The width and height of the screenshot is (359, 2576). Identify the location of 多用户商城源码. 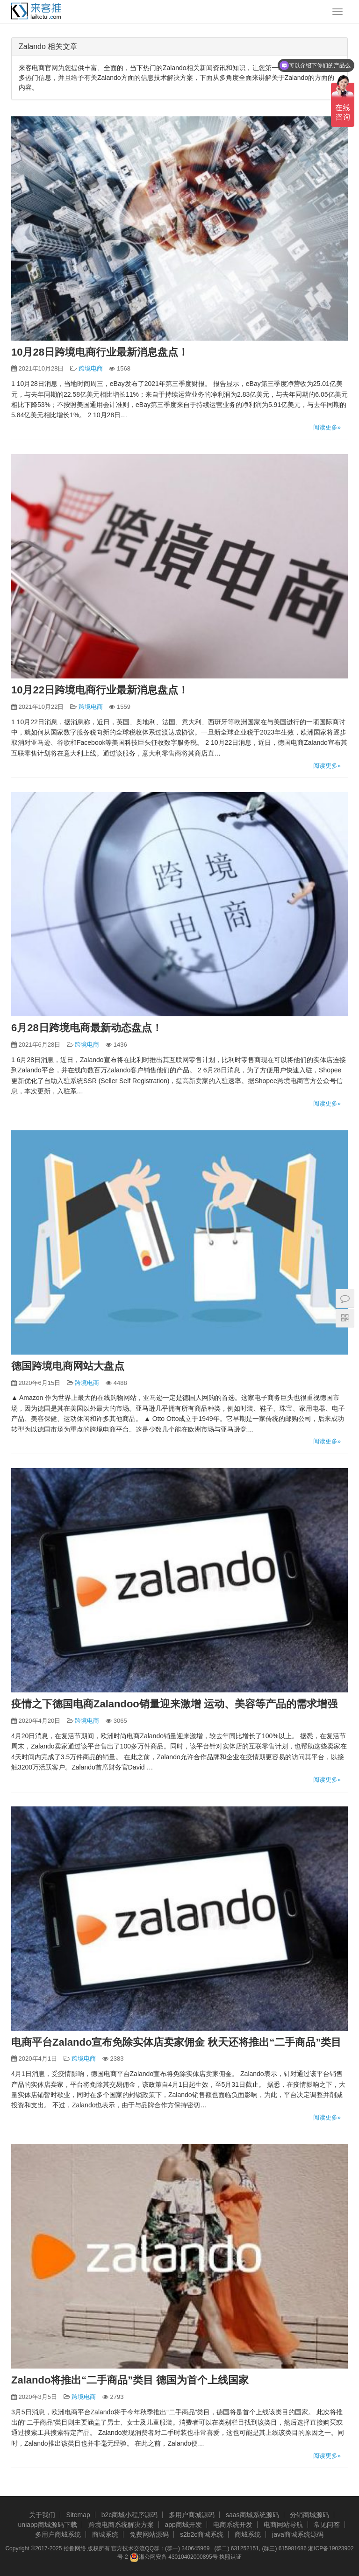
(192, 2515).